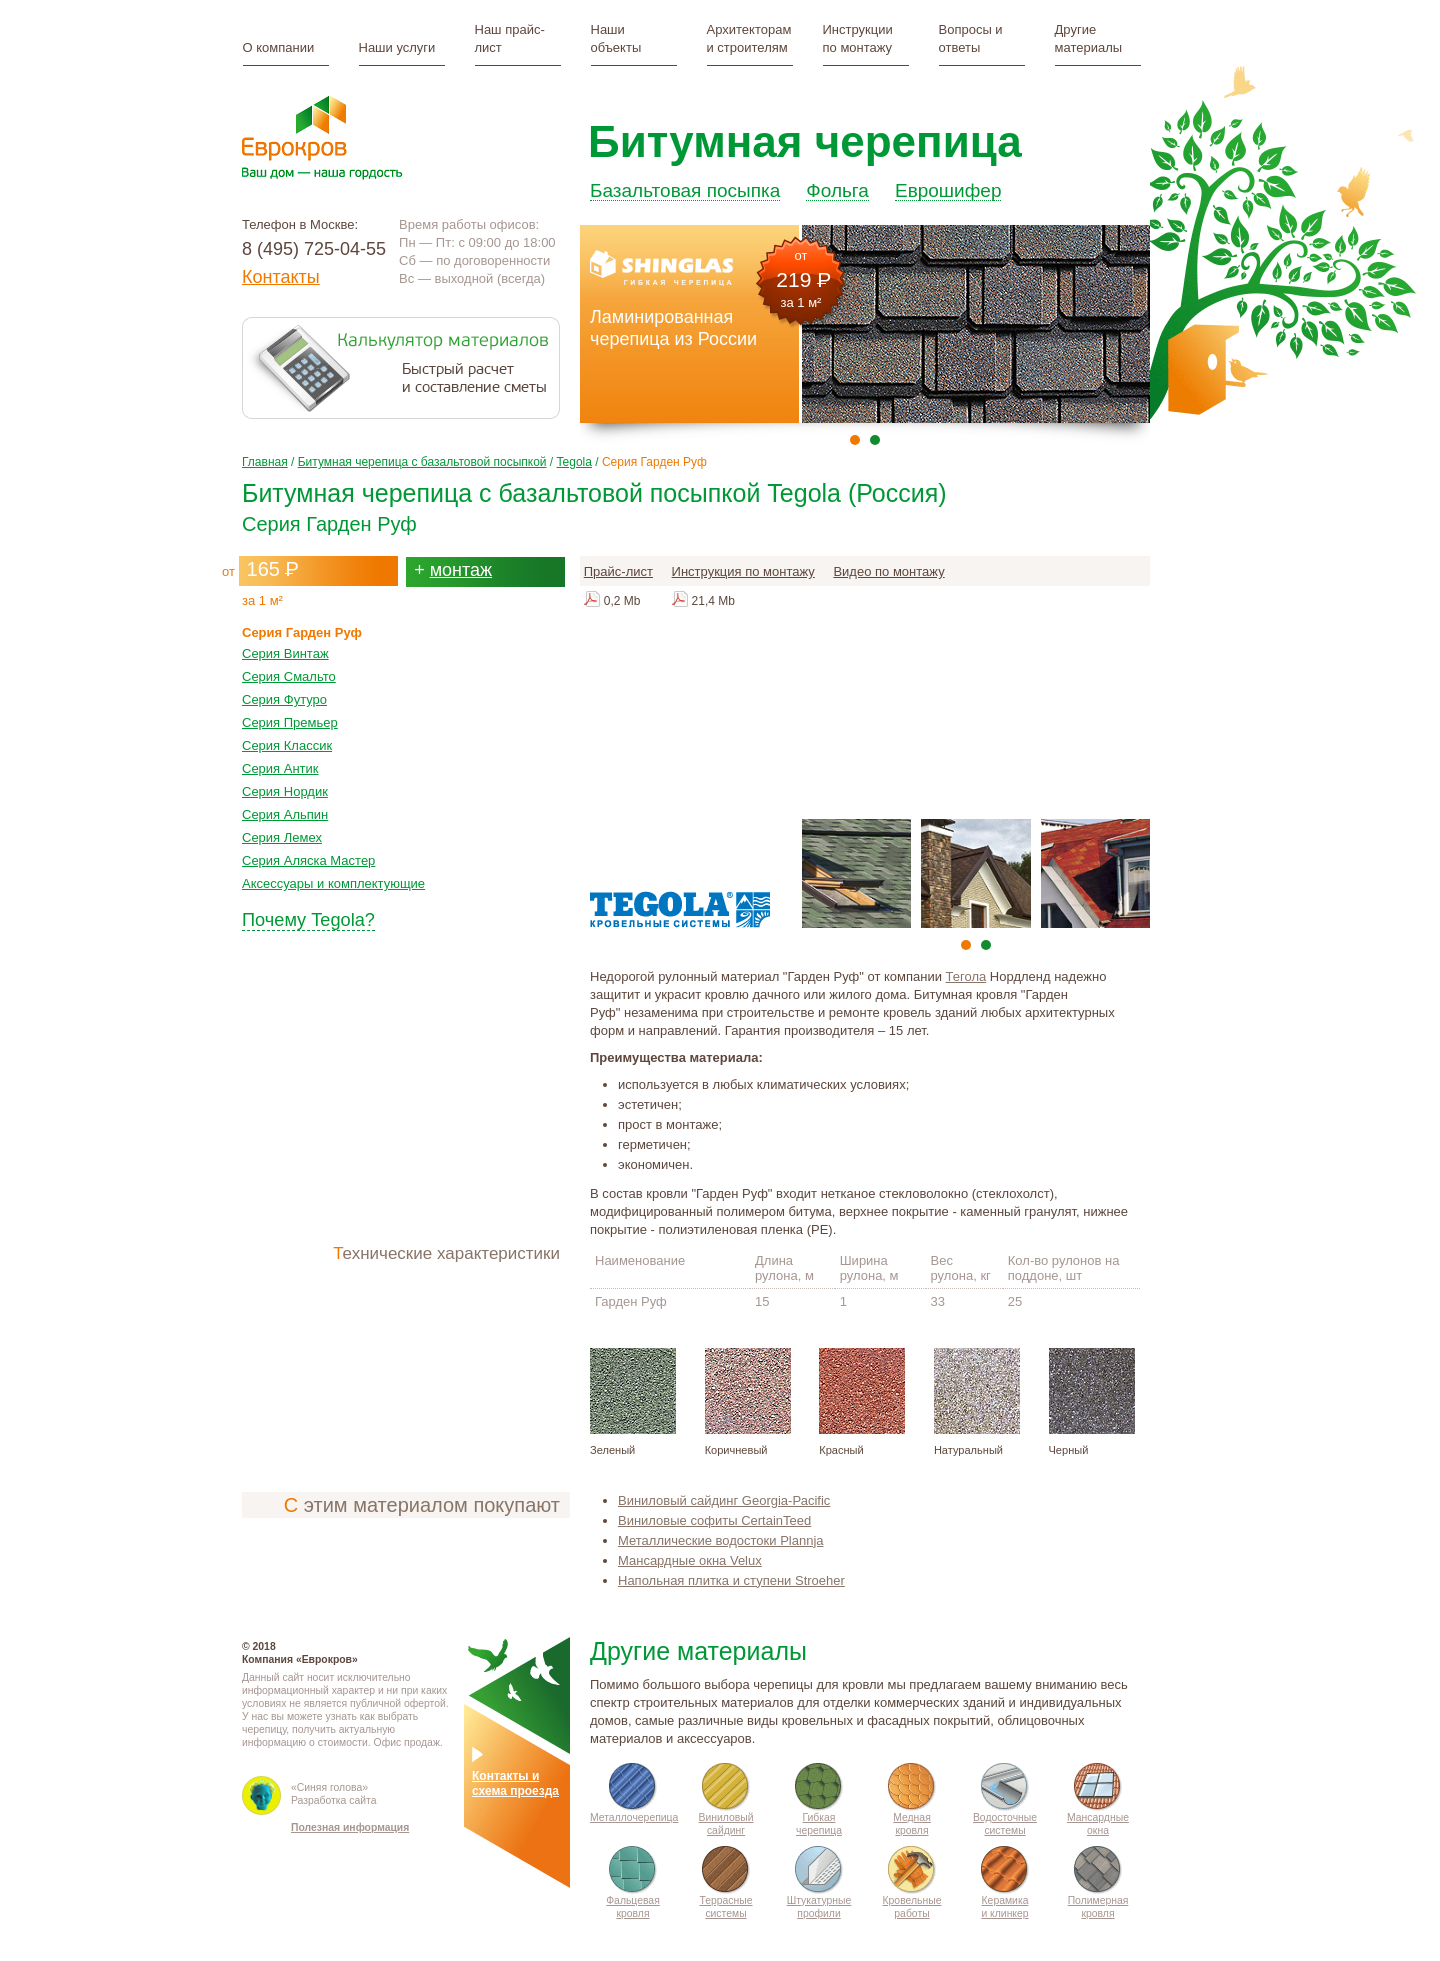  Describe the element at coordinates (685, 180) in the screenshot. I see `Базальтовая посыпка` at that location.